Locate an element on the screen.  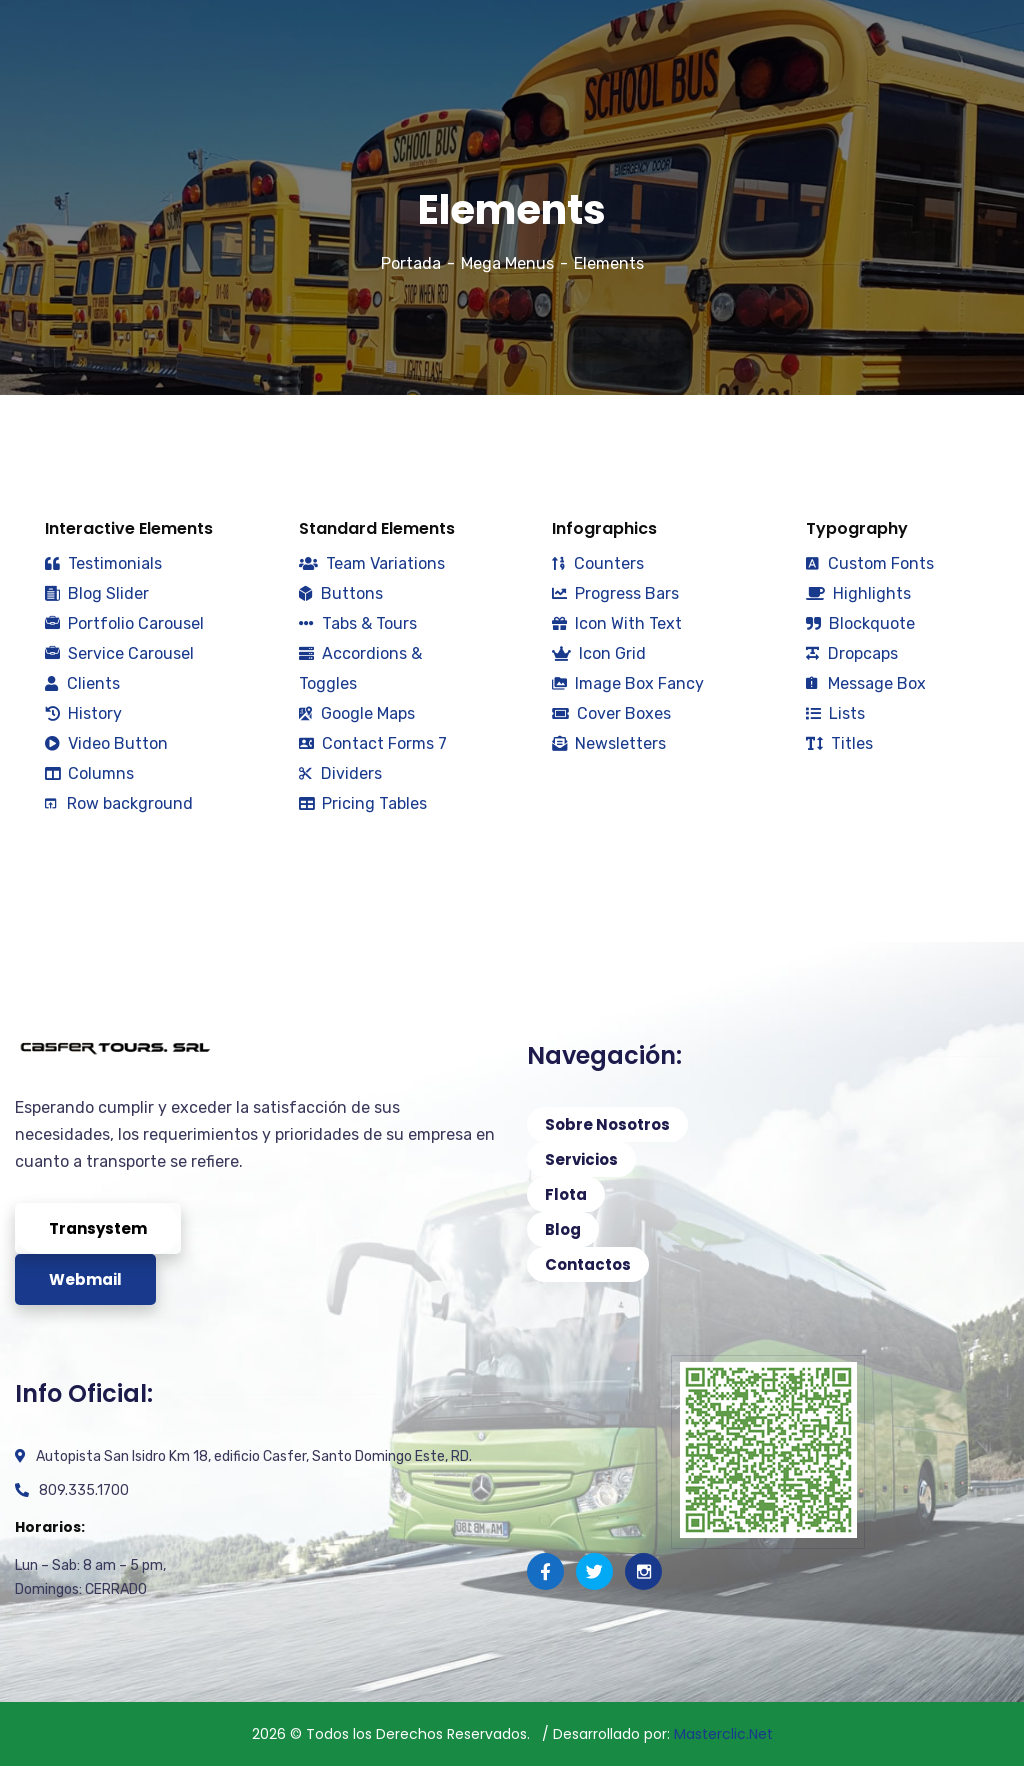
Mega Menus is located at coordinates (507, 263).